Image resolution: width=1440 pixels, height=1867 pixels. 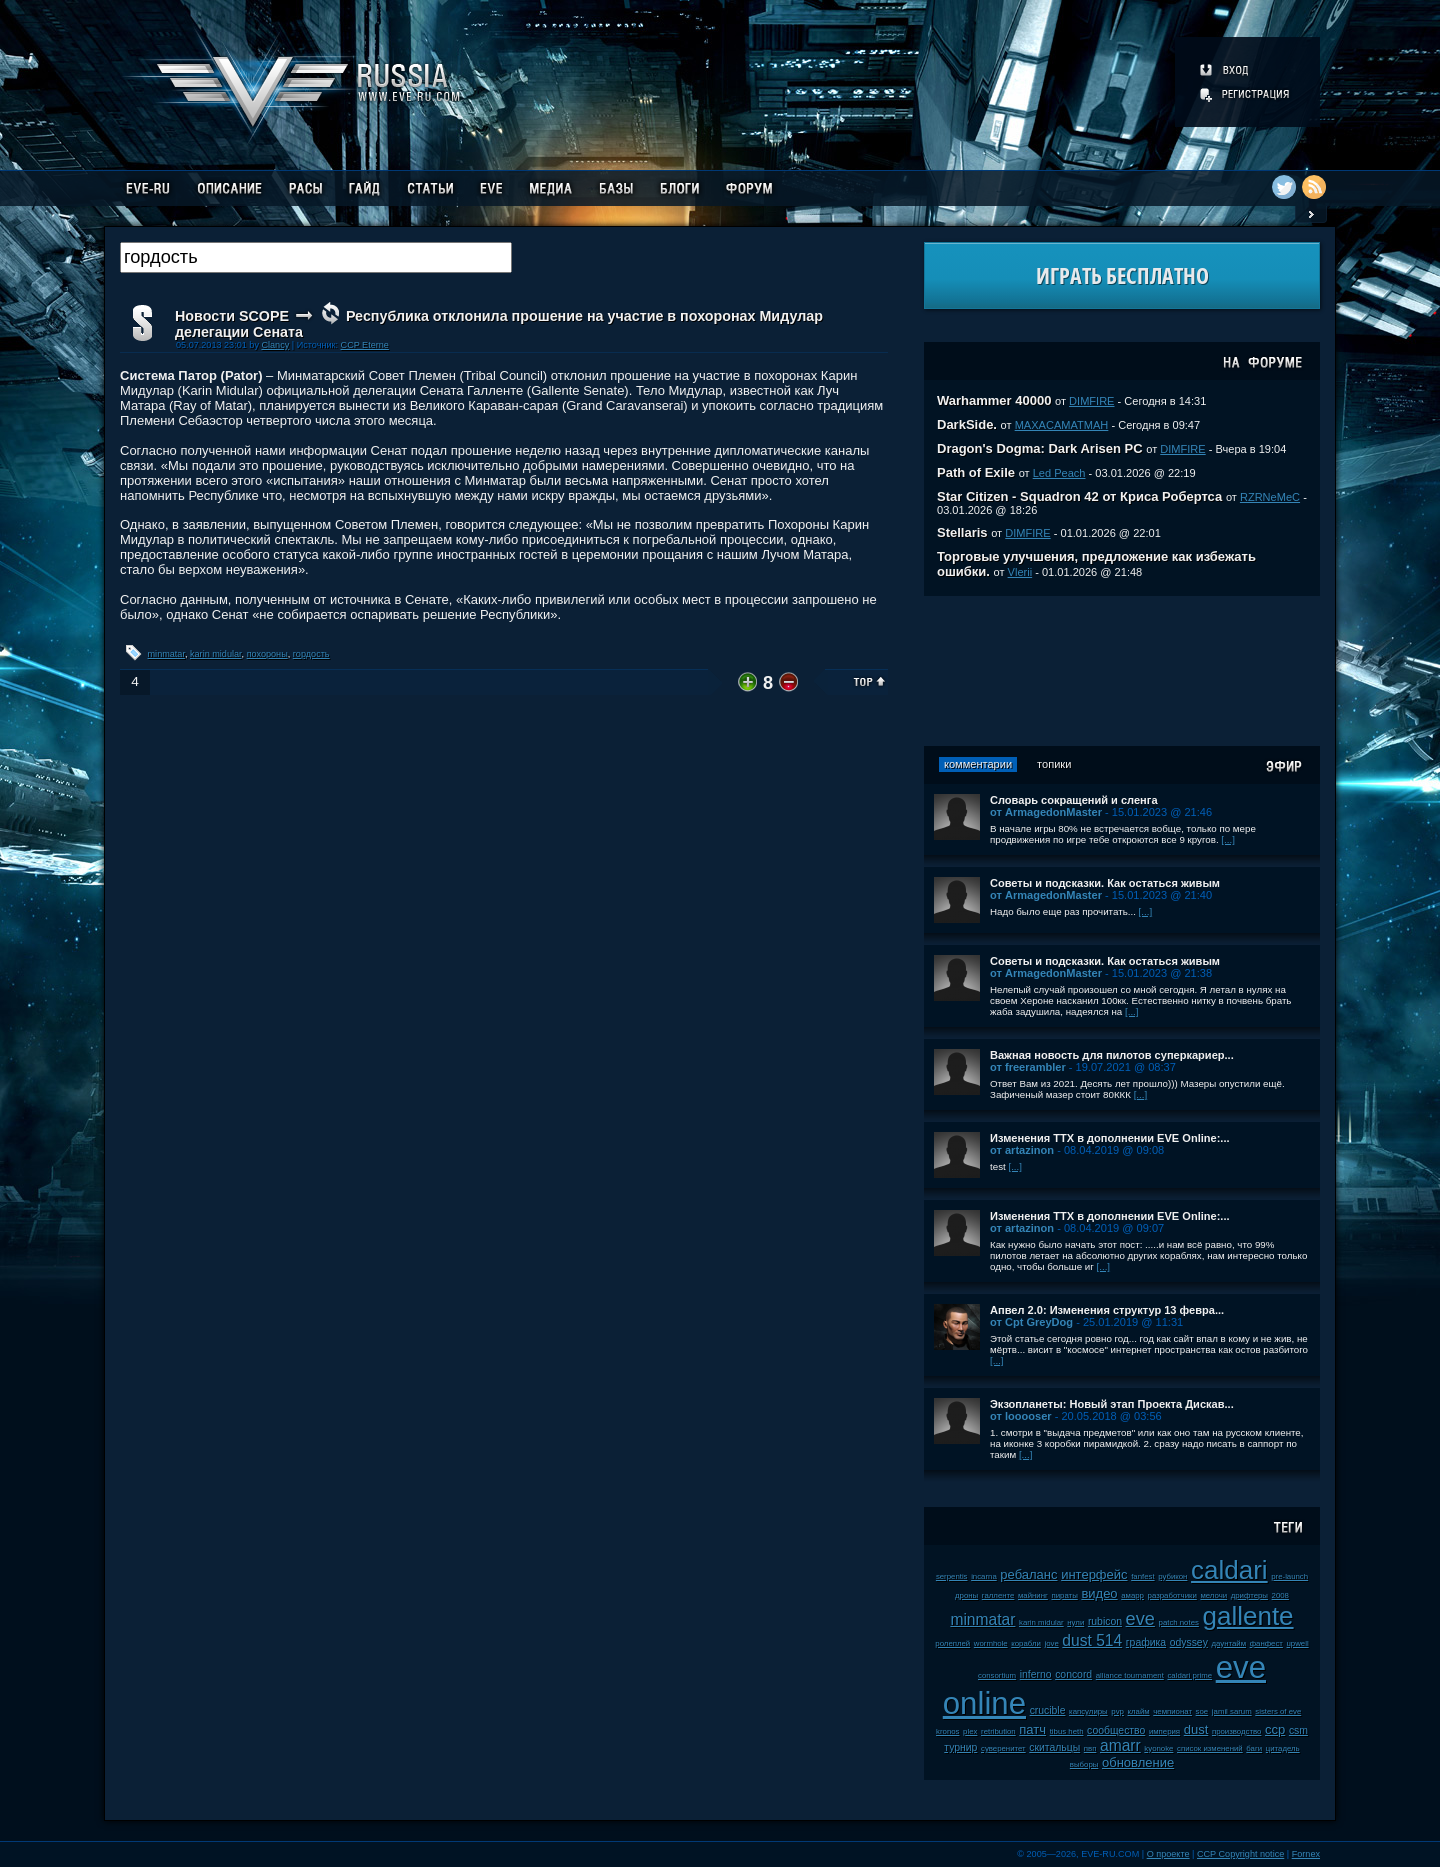 What do you see at coordinates (991, 1643) in the screenshot?
I see `wormhole` at bounding box center [991, 1643].